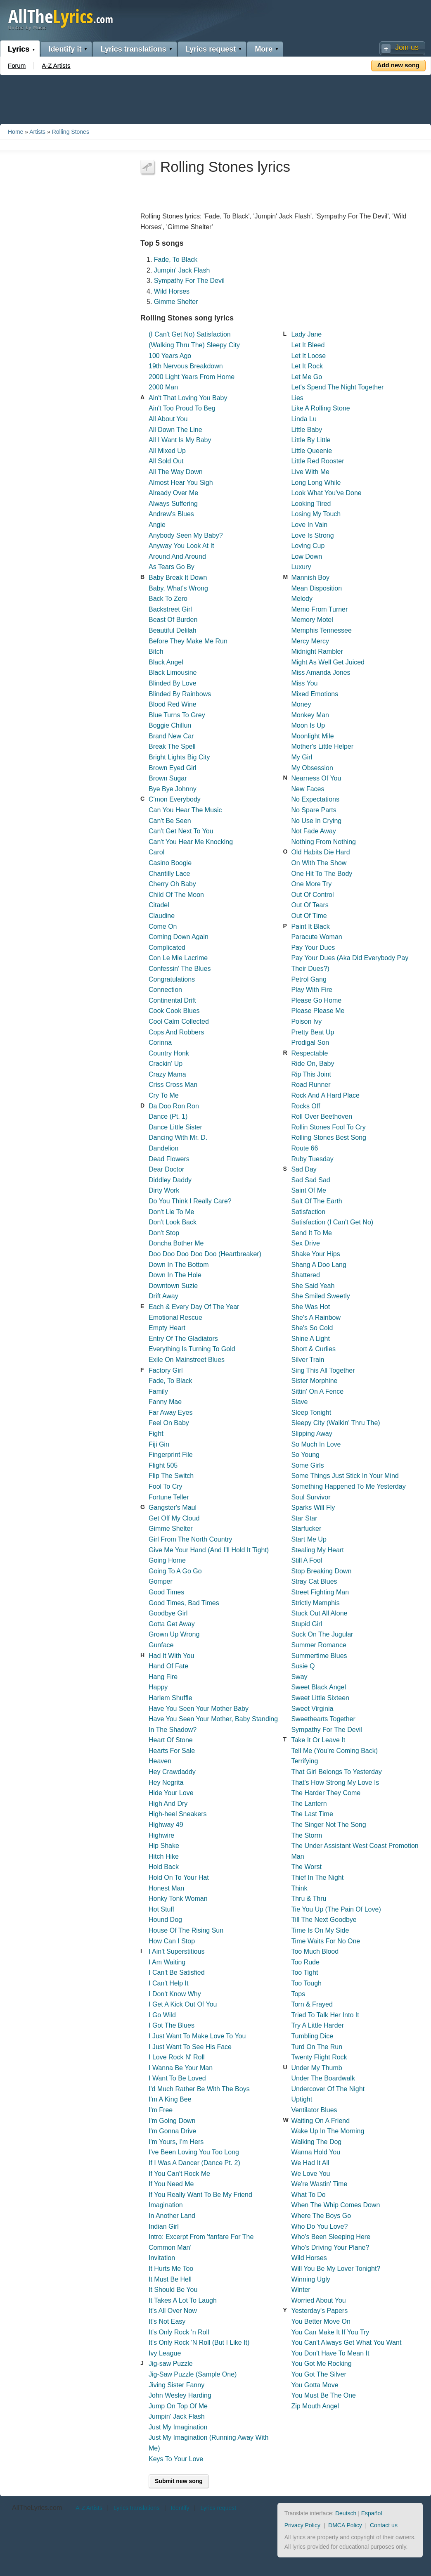 This screenshot has height=2576, width=431. What do you see at coordinates (320, 1296) in the screenshot?
I see `She Smiled Sweetly` at bounding box center [320, 1296].